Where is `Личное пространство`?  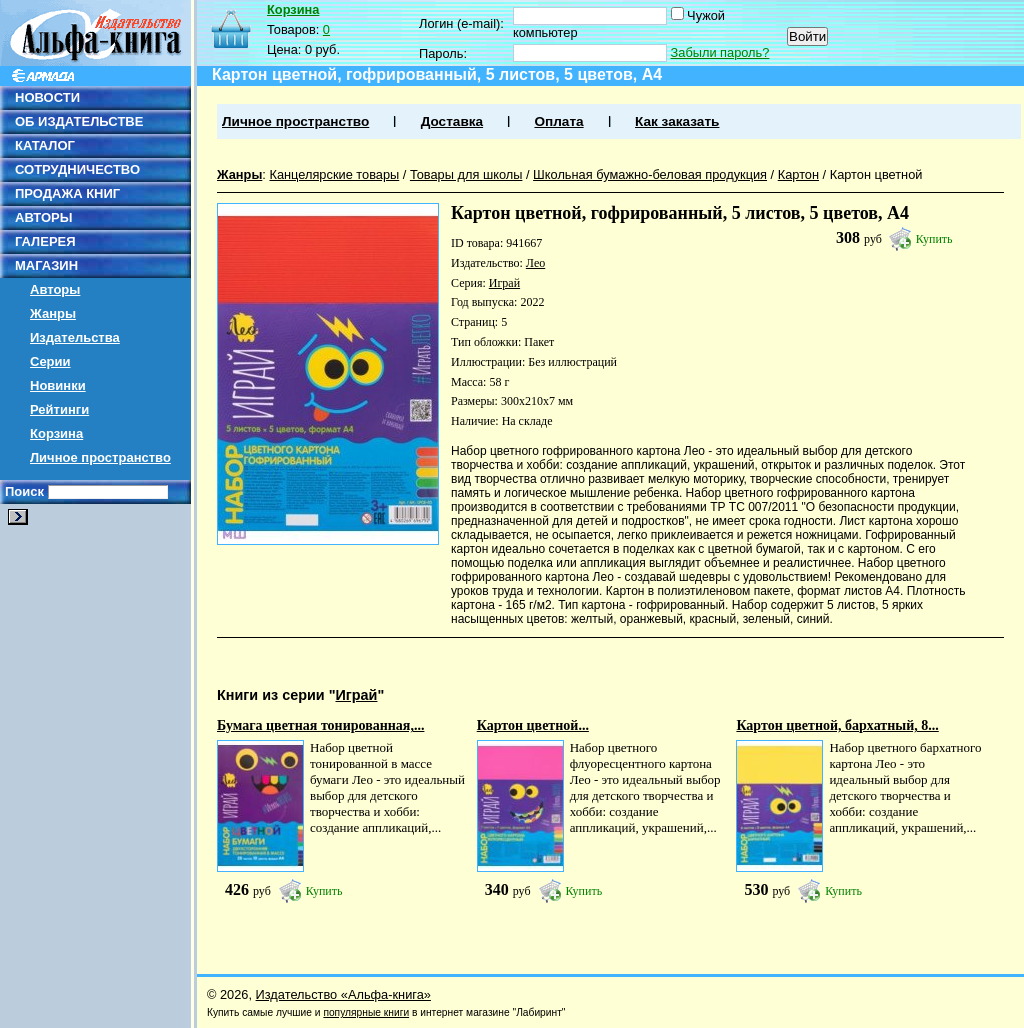 Личное пространство is located at coordinates (100, 457).